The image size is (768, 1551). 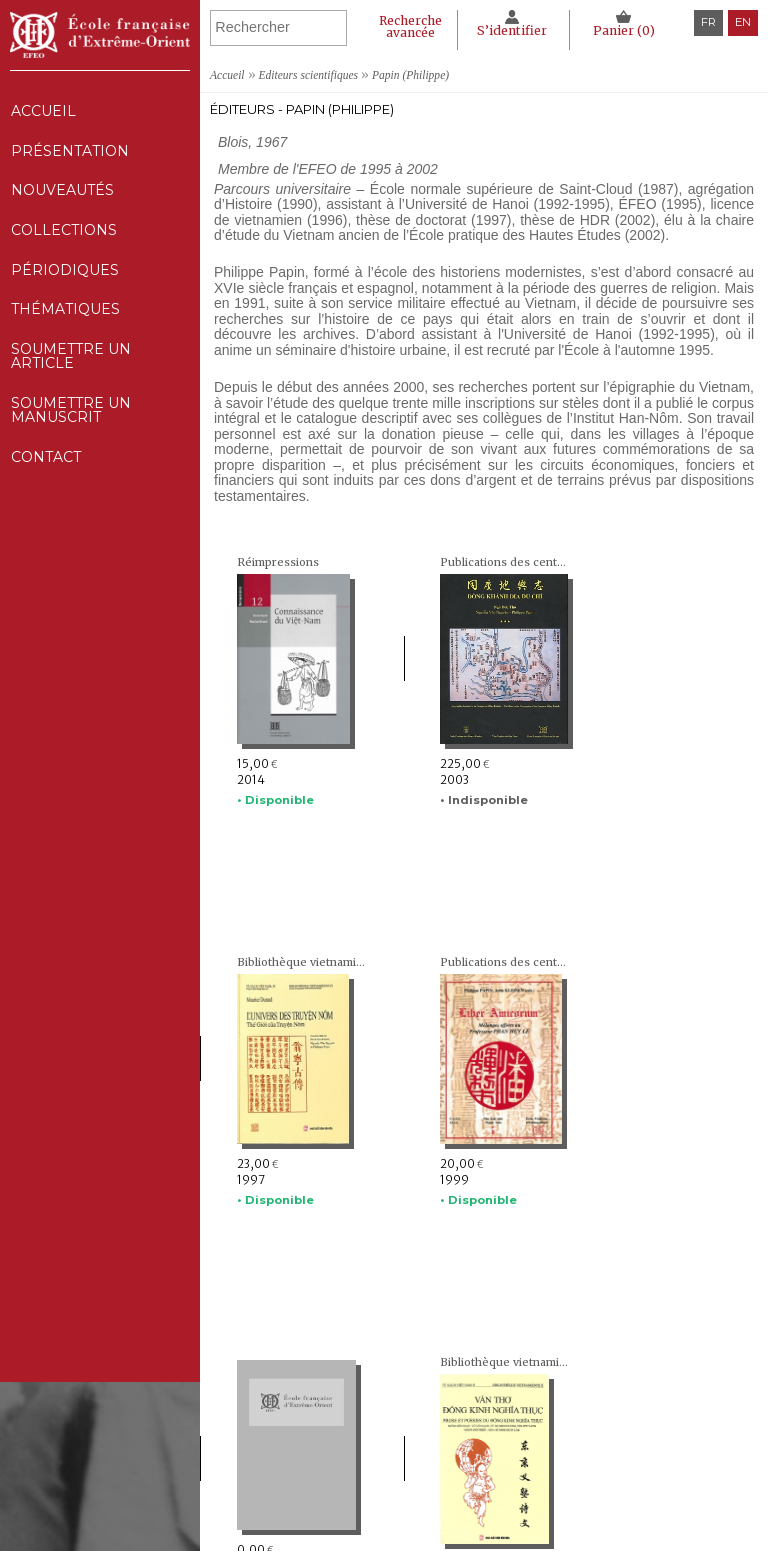 I want to click on Mentions Légales, so click(x=598, y=1432).